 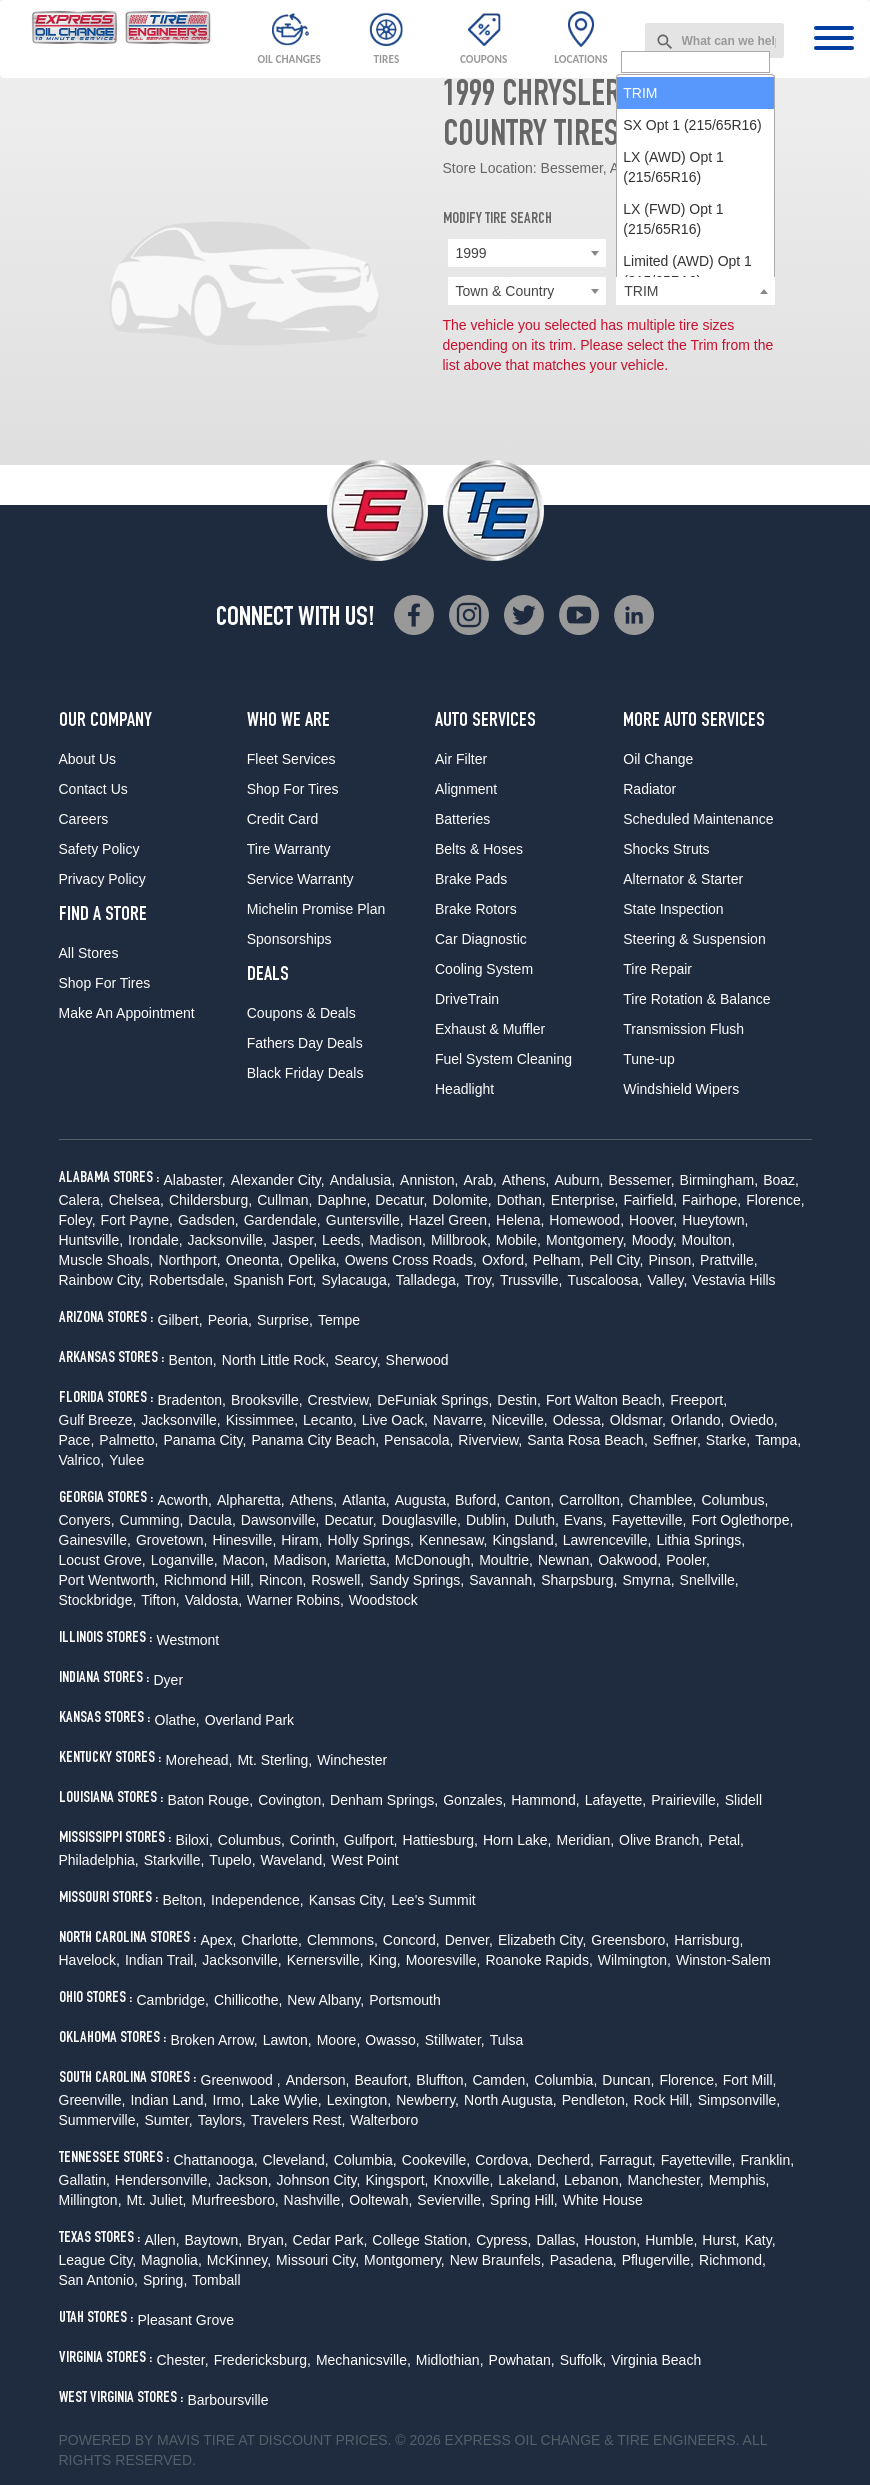 I want to click on Guntersville,, so click(x=365, y=1220).